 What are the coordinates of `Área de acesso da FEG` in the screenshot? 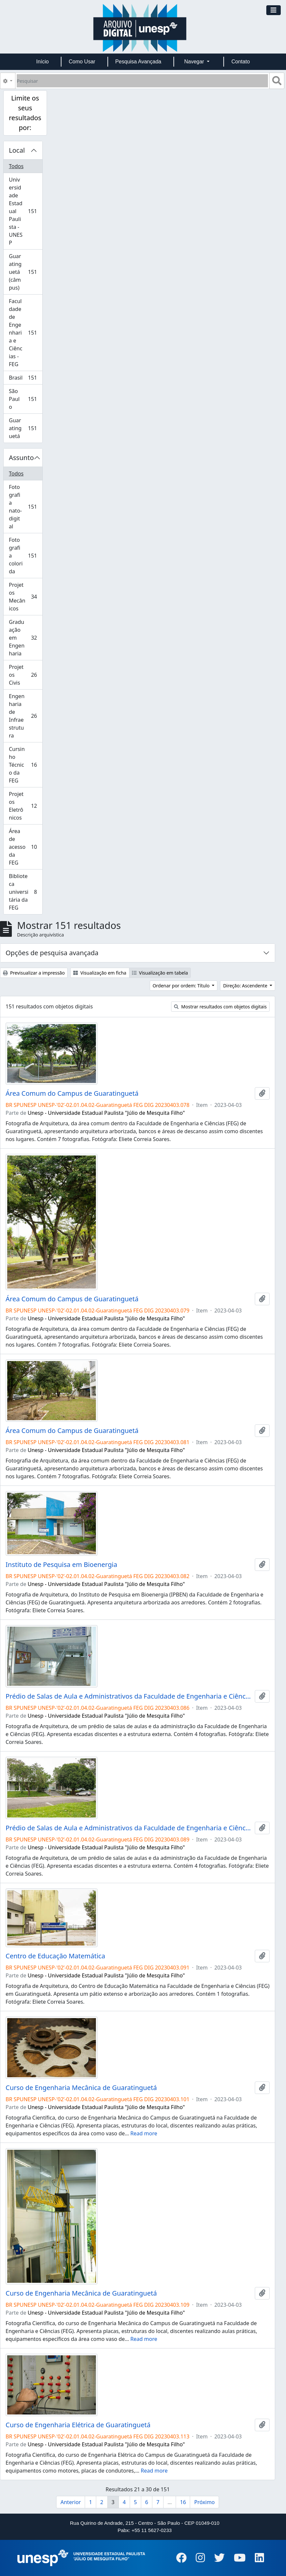 It's located at (25, 846).